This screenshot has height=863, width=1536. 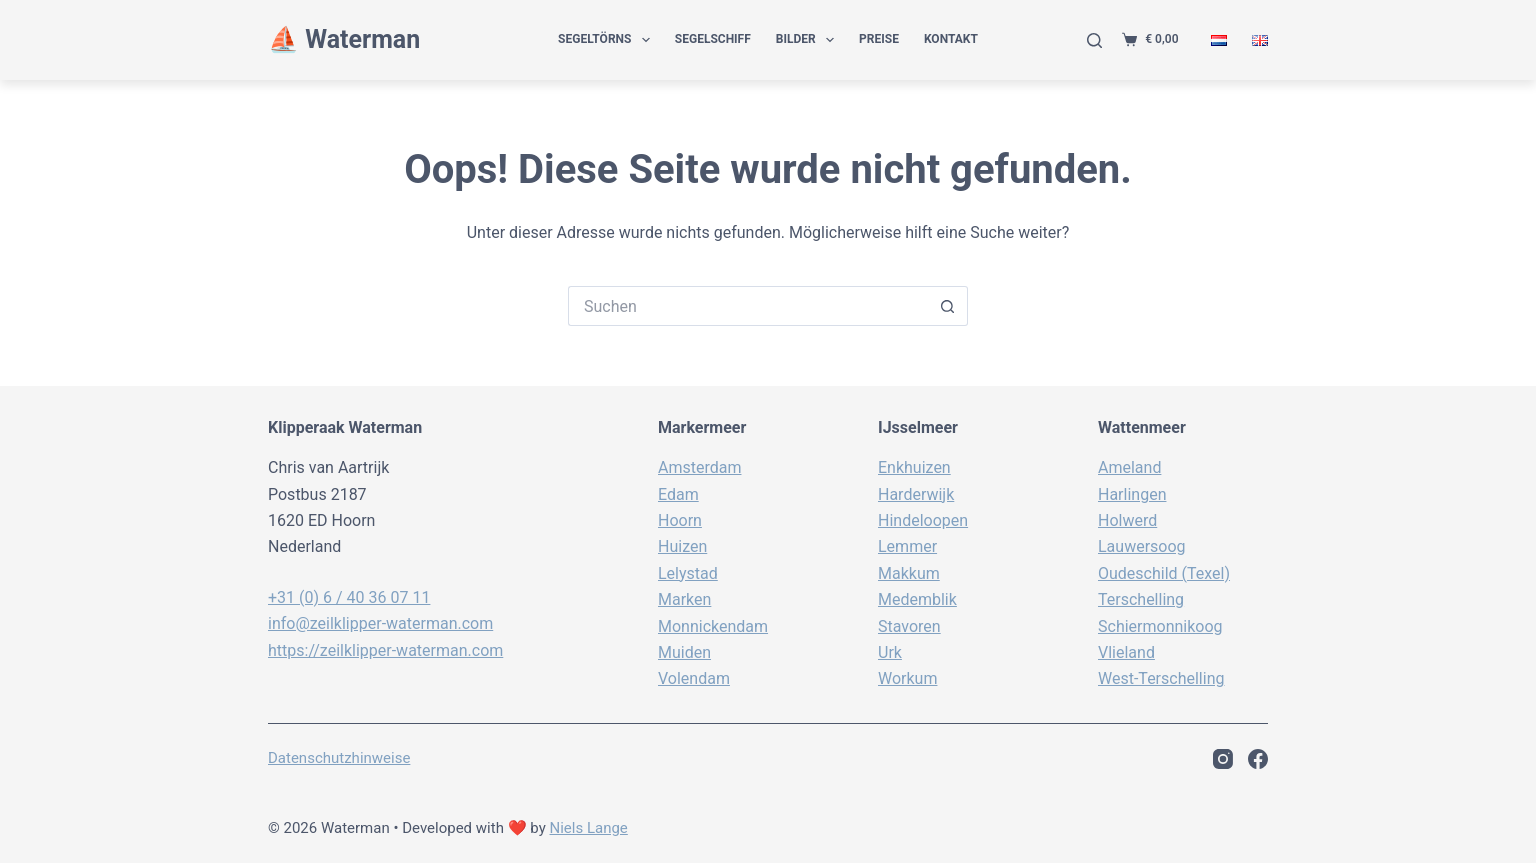 What do you see at coordinates (713, 39) in the screenshot?
I see `Segelschiff` at bounding box center [713, 39].